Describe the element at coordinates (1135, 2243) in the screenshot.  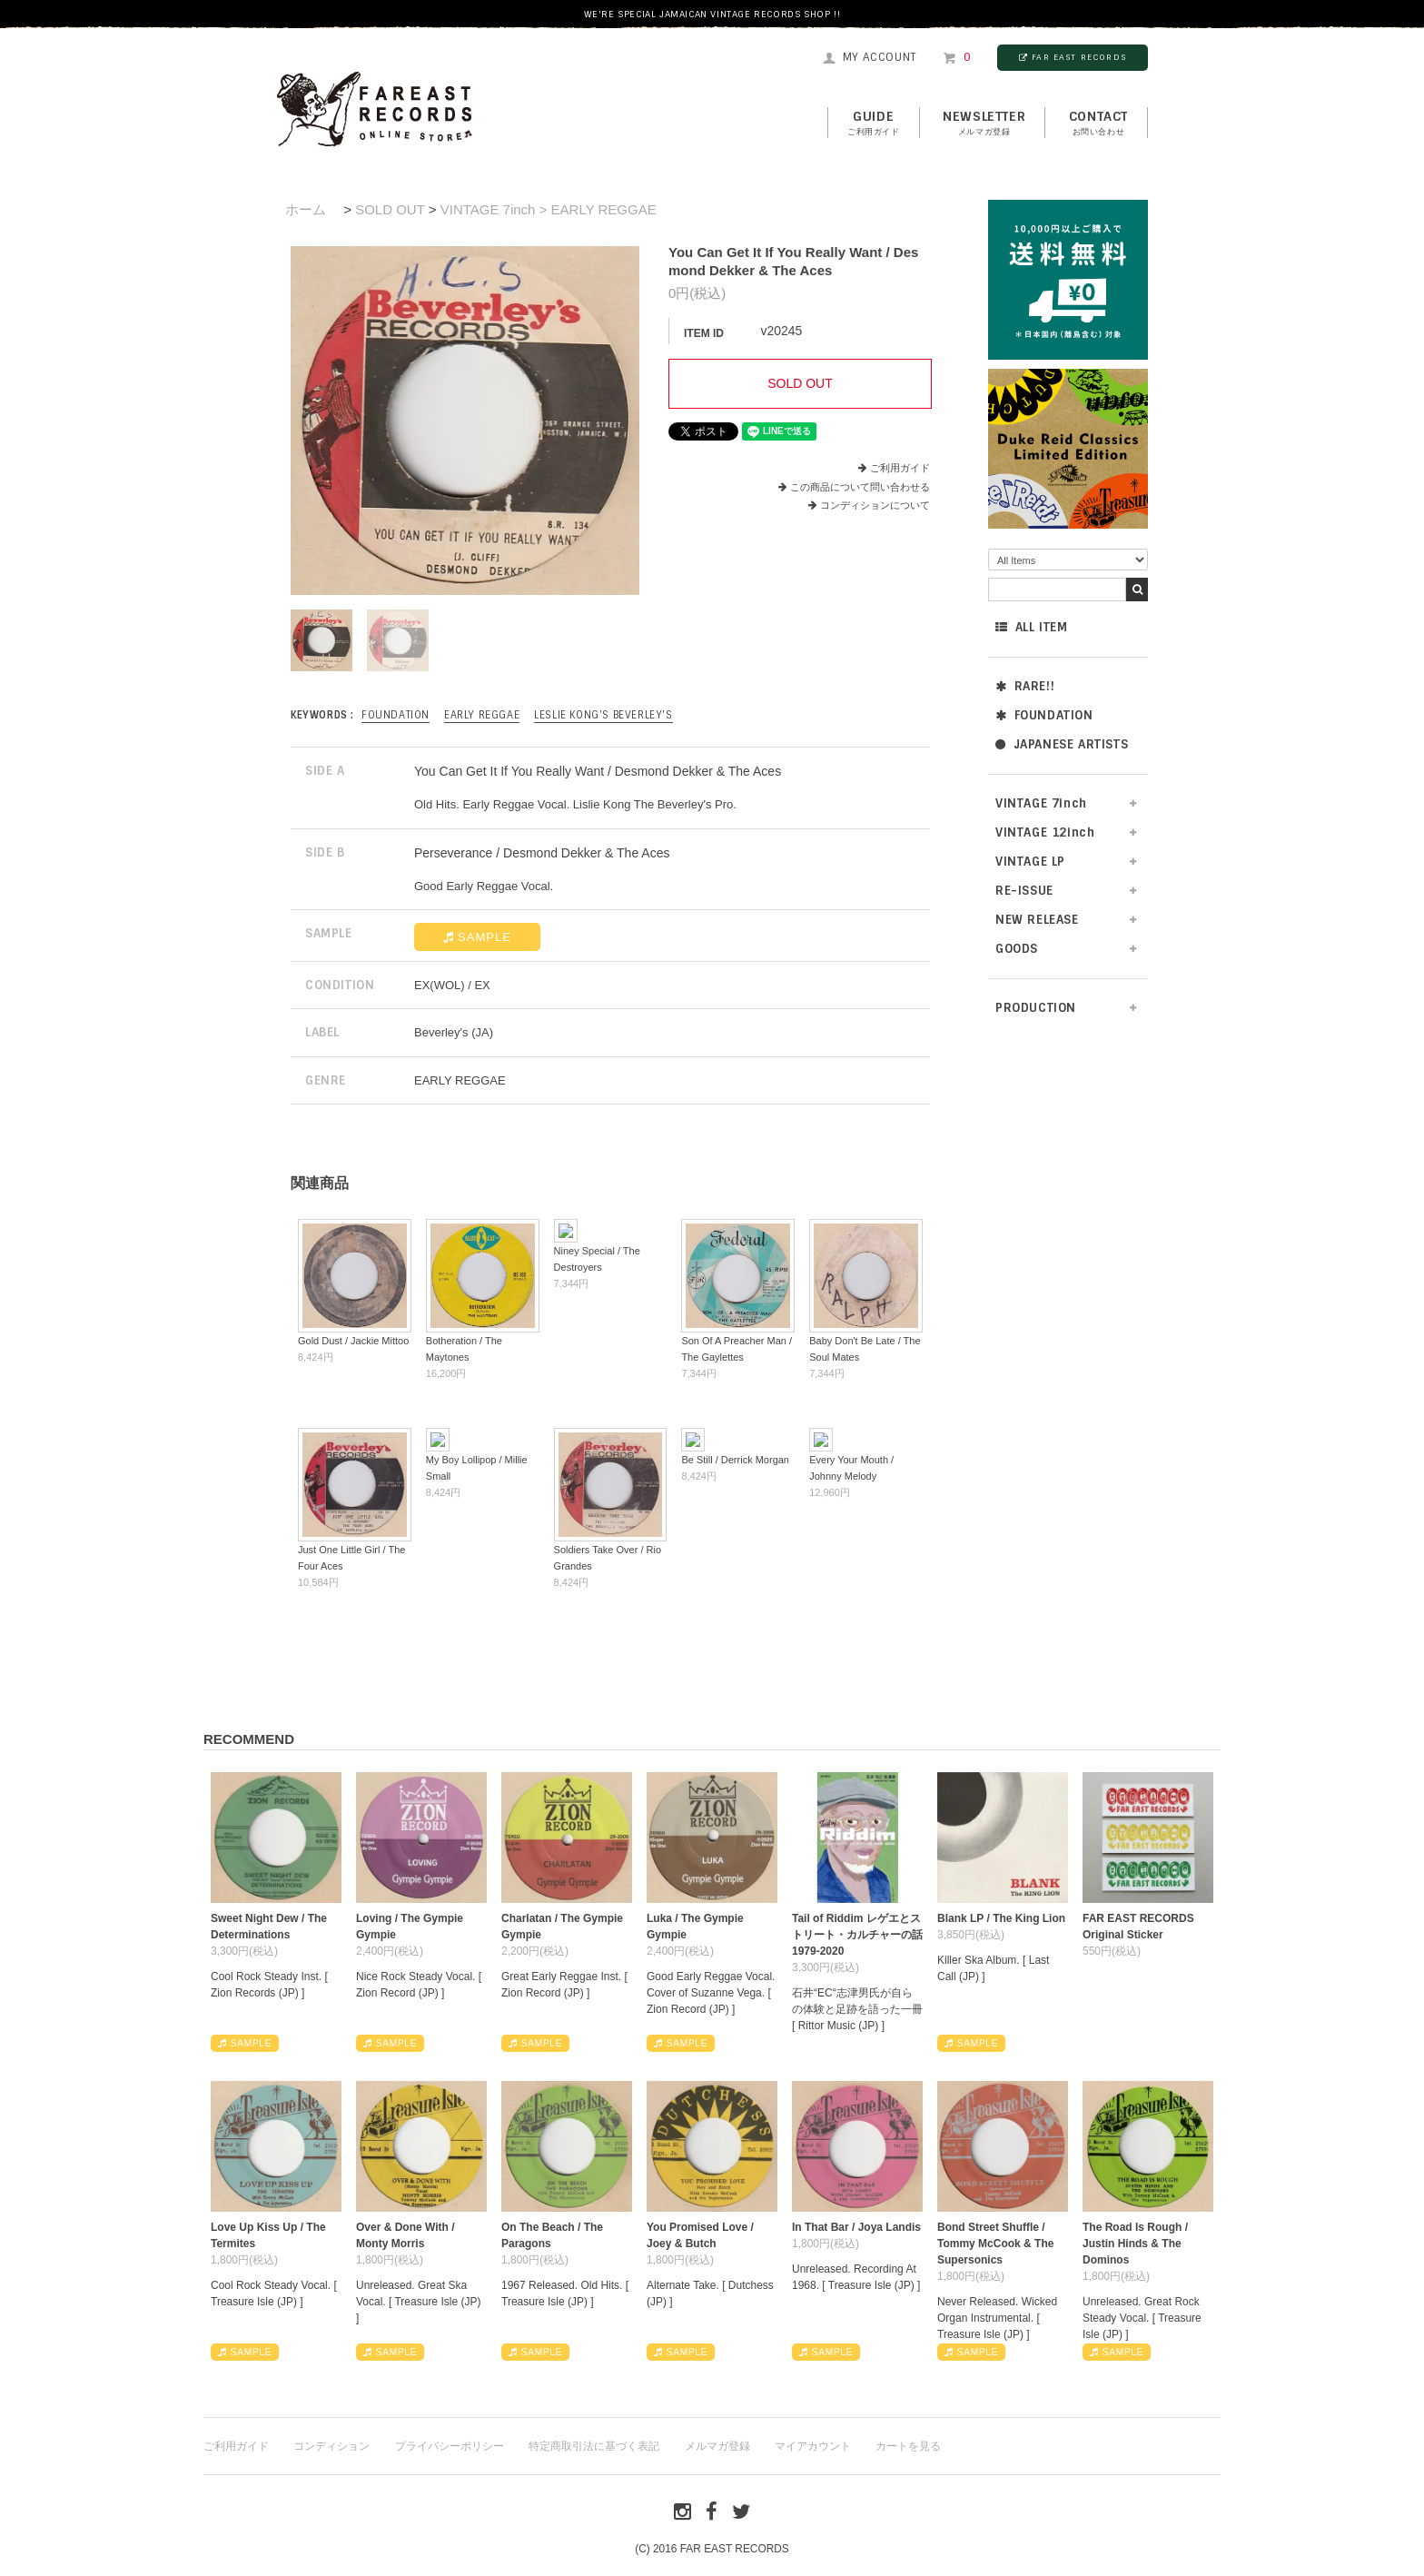
I see `The Road Is Rough / Justin Hinds & The Dominos` at that location.